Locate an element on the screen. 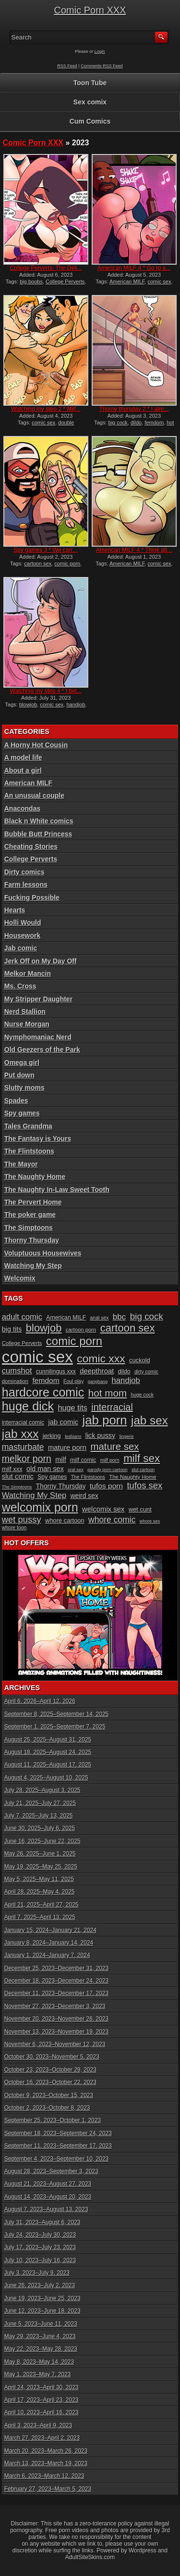 This screenshot has height=2576, width=180. whore cartoon [whore cartoon (12 items)] is located at coordinates (64, 1520).